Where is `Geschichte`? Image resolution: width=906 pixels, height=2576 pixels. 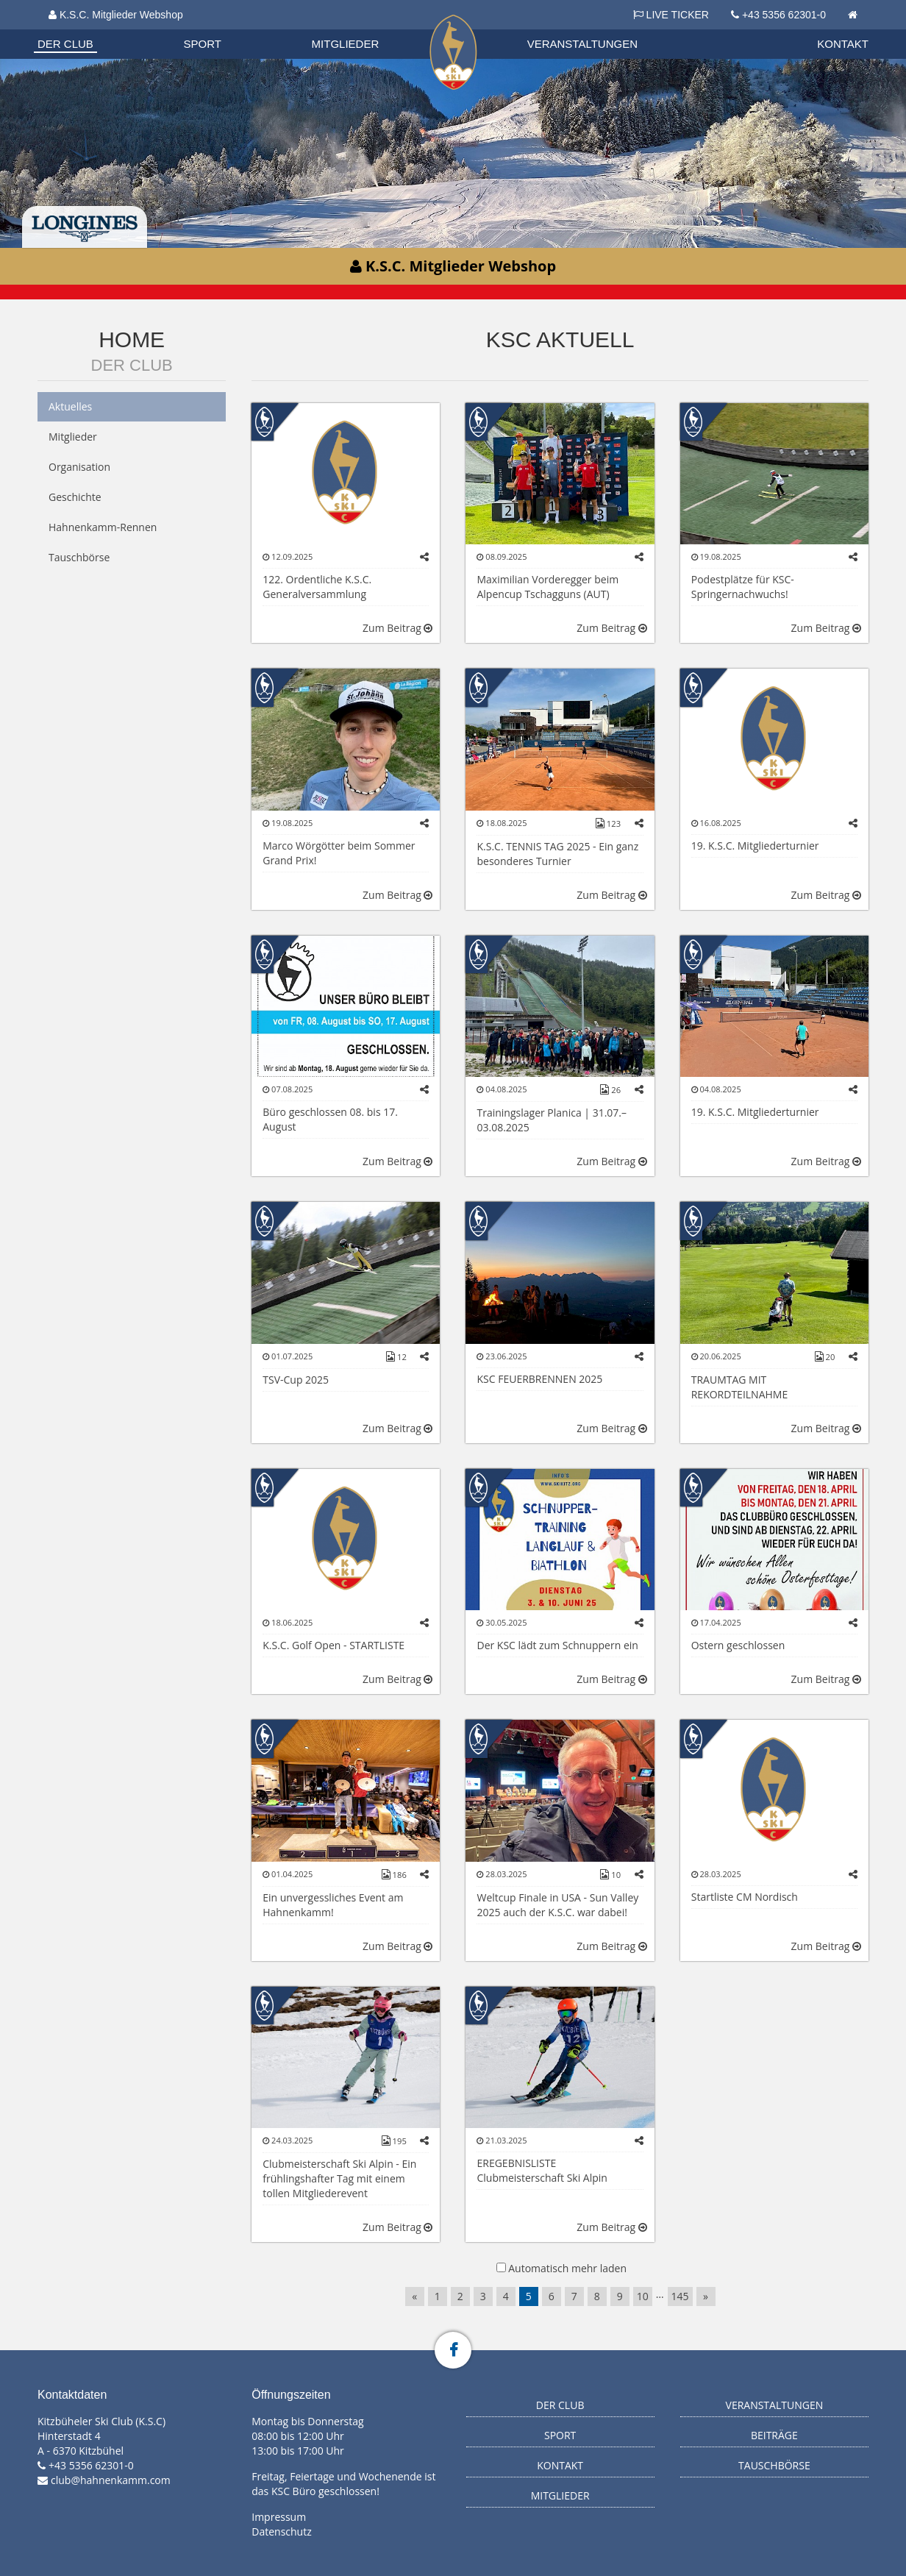
Geschichte is located at coordinates (75, 497).